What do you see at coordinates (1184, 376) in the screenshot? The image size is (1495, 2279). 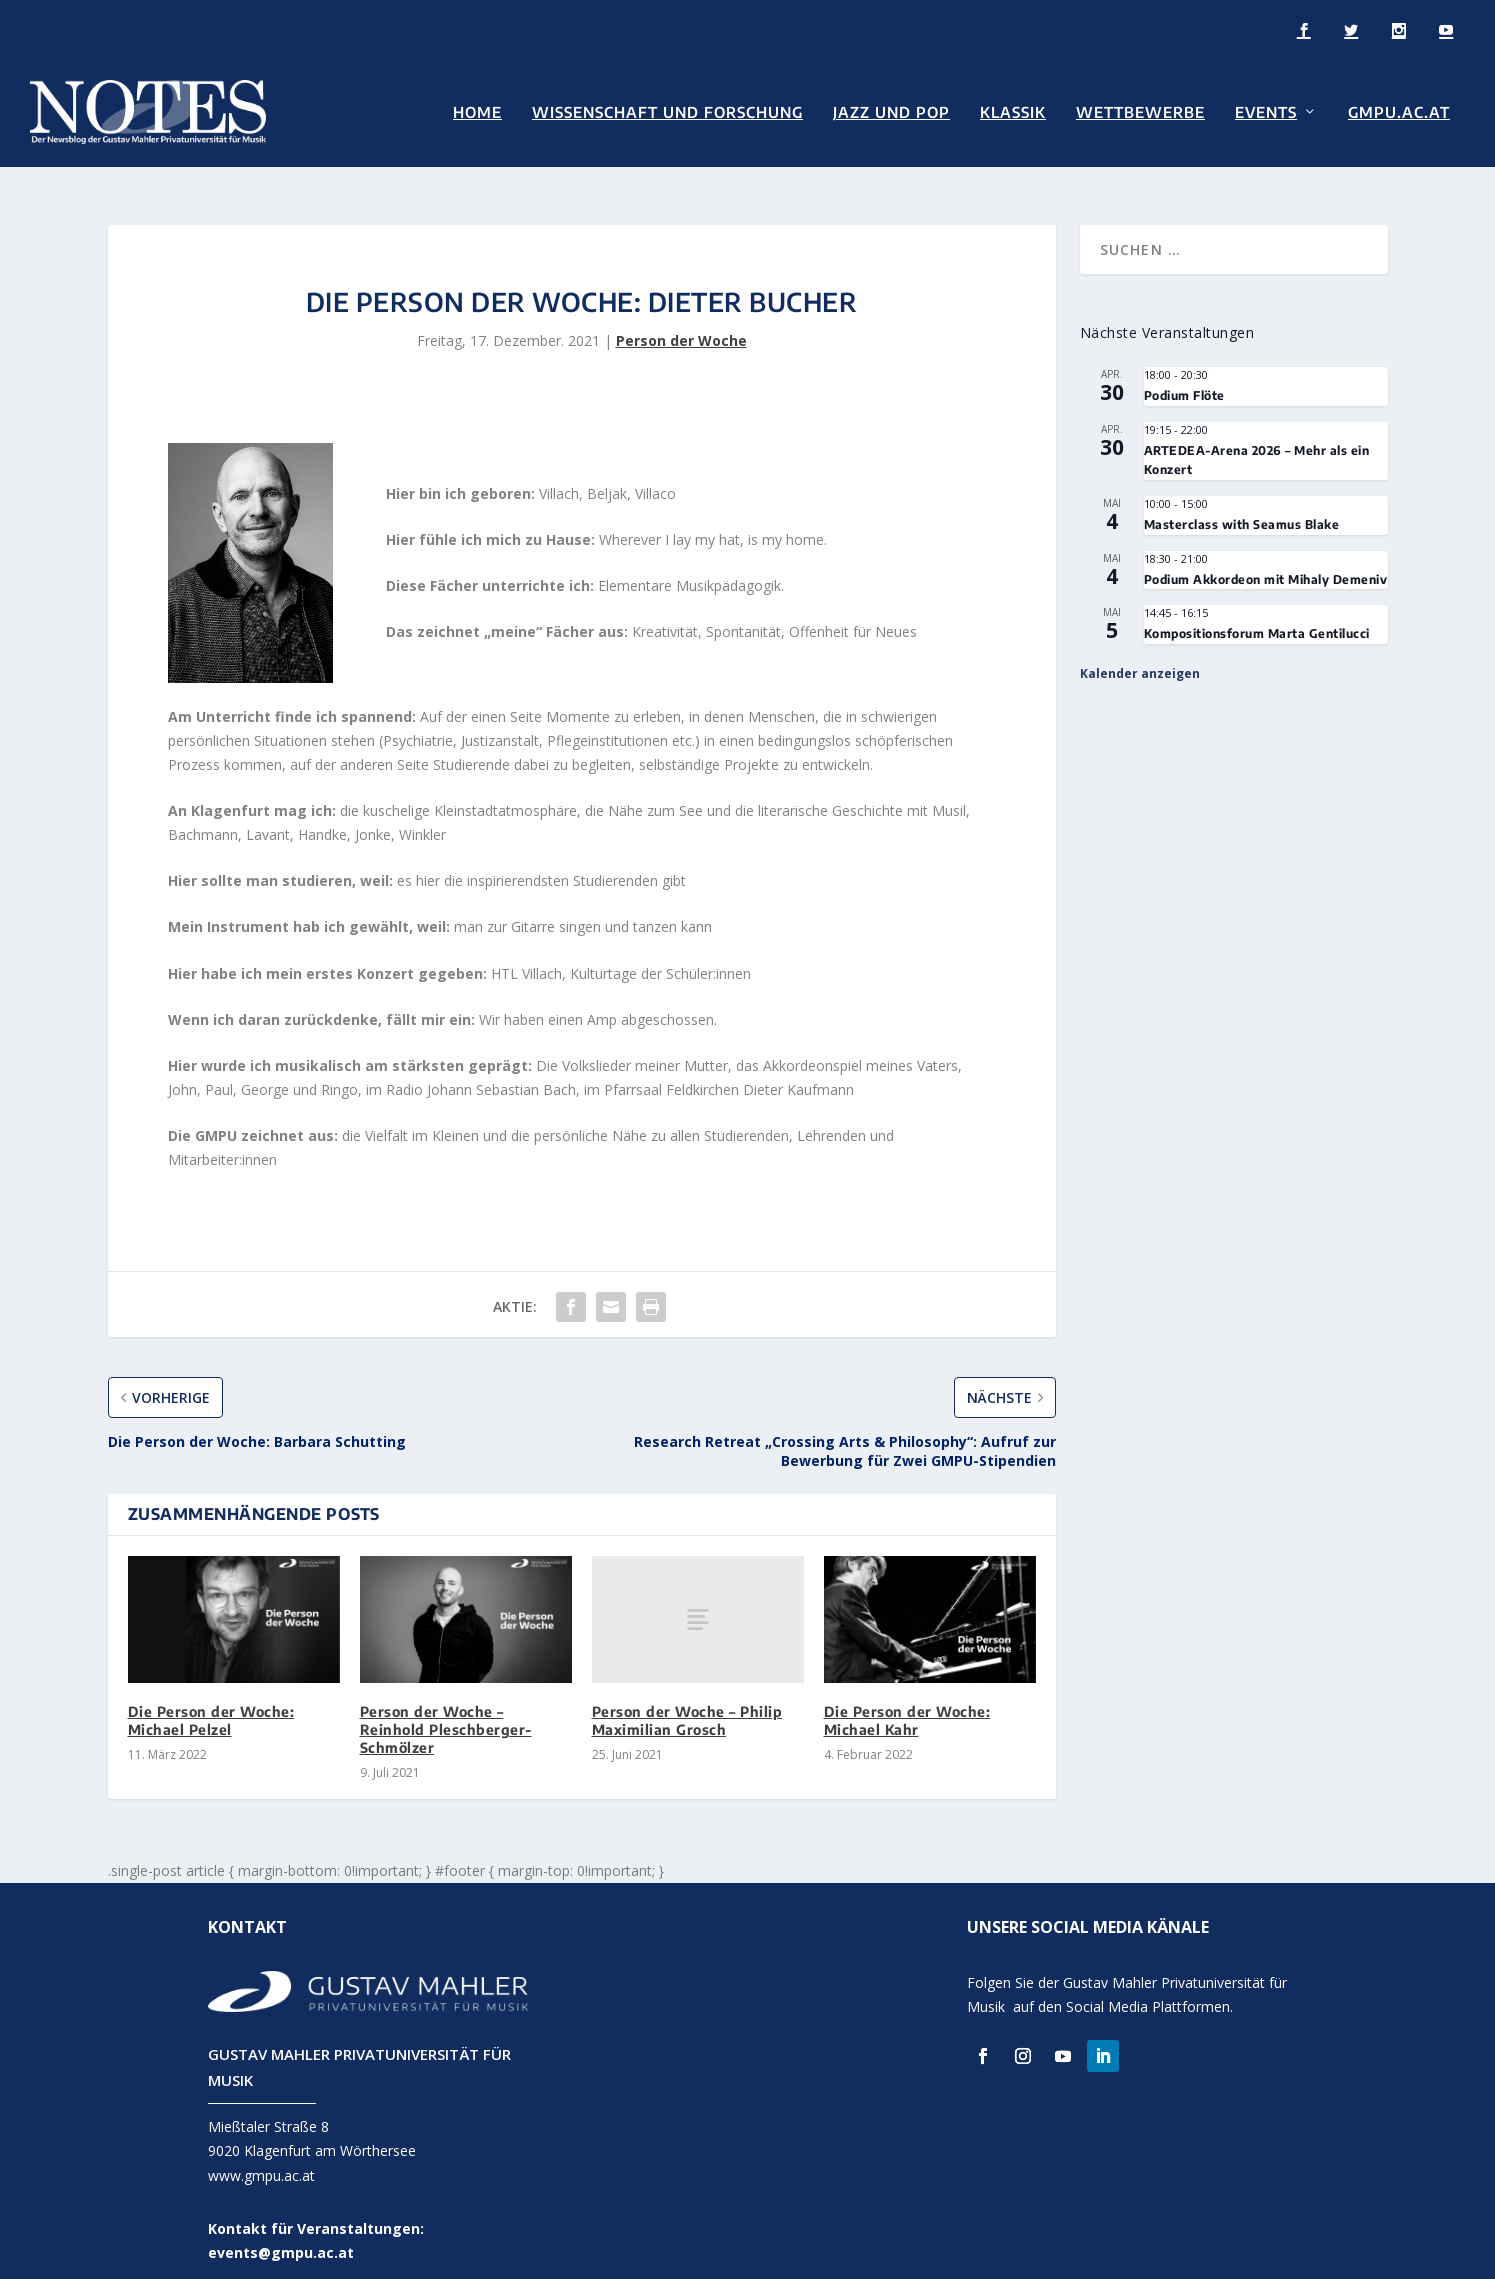 I see `Podium Flöte` at bounding box center [1184, 376].